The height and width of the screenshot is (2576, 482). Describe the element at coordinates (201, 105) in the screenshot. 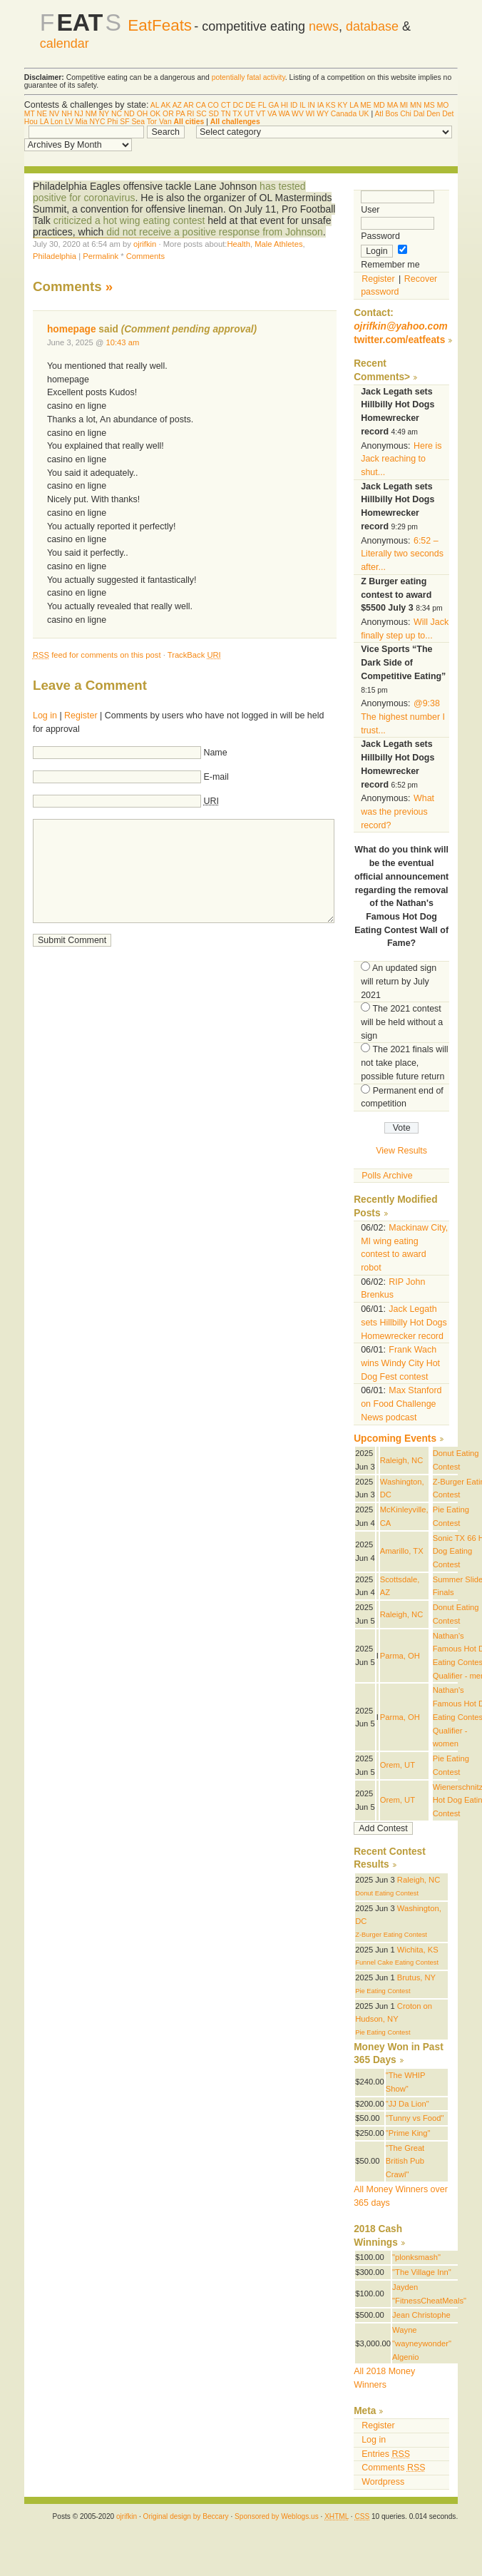

I see `CA` at that location.